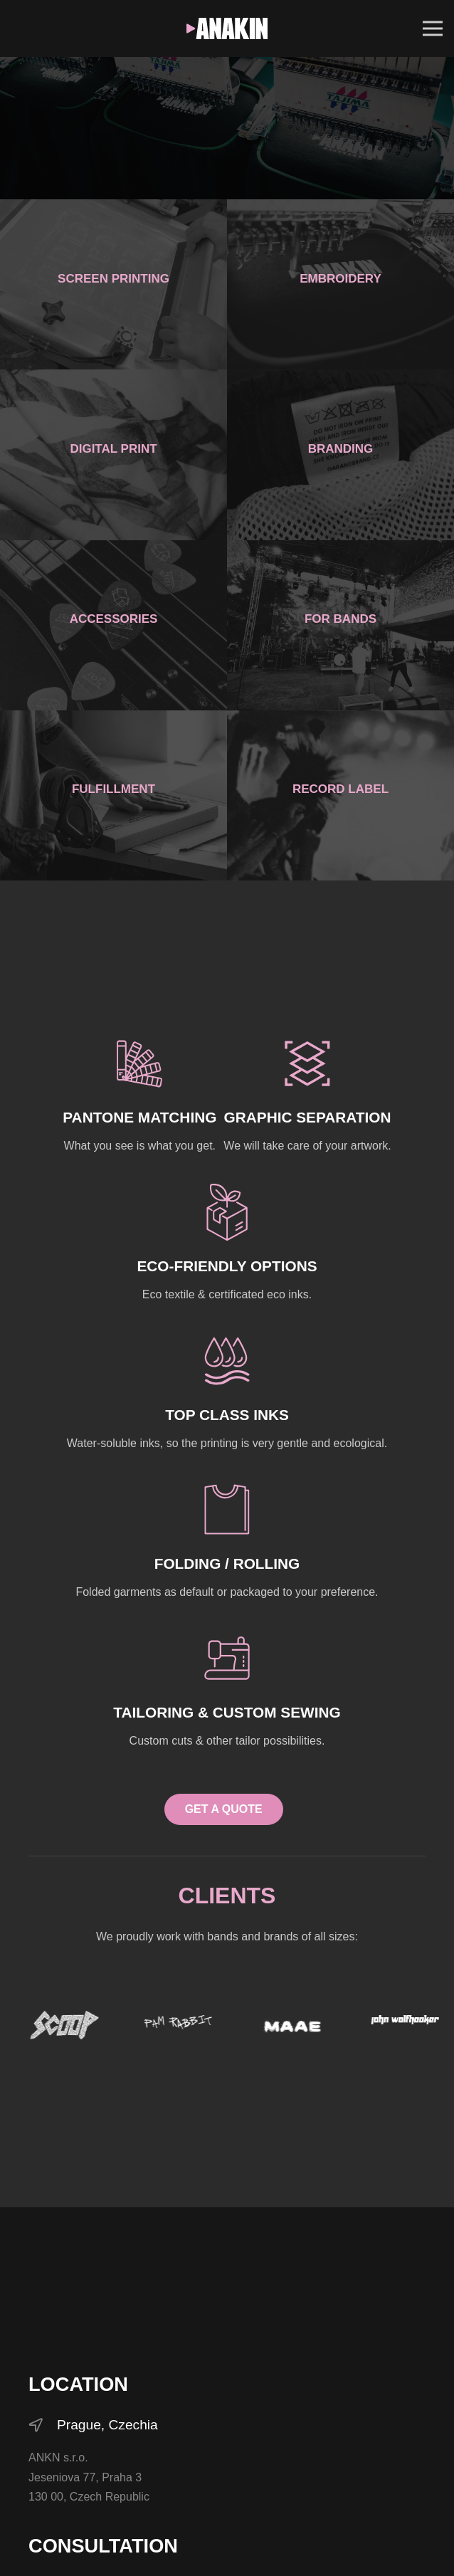 Image resolution: width=454 pixels, height=2576 pixels. I want to click on [Digital Print], so click(113, 454).